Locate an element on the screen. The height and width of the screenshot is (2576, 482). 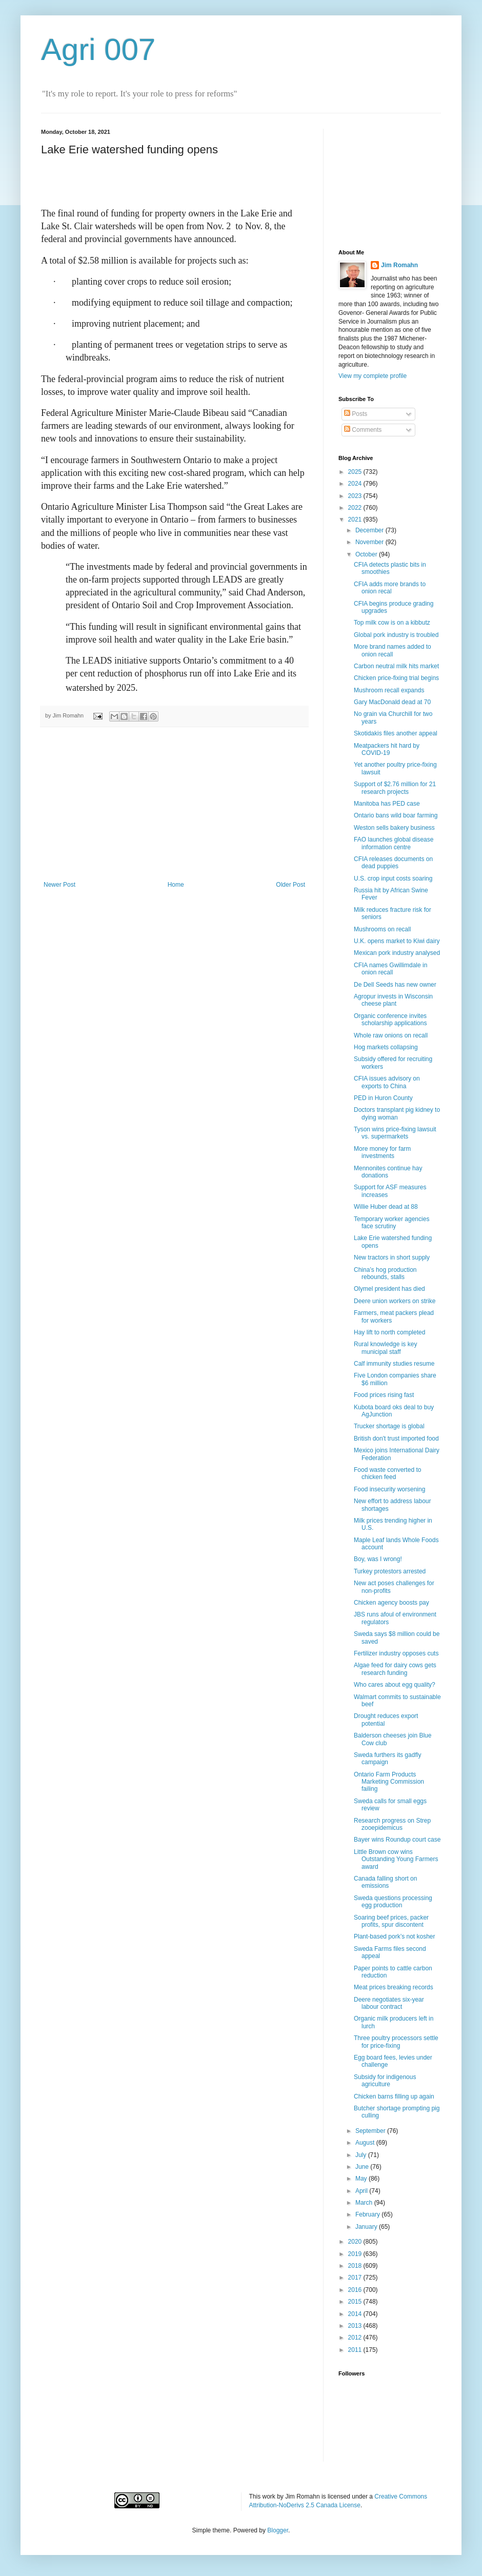
November is located at coordinates (370, 542).